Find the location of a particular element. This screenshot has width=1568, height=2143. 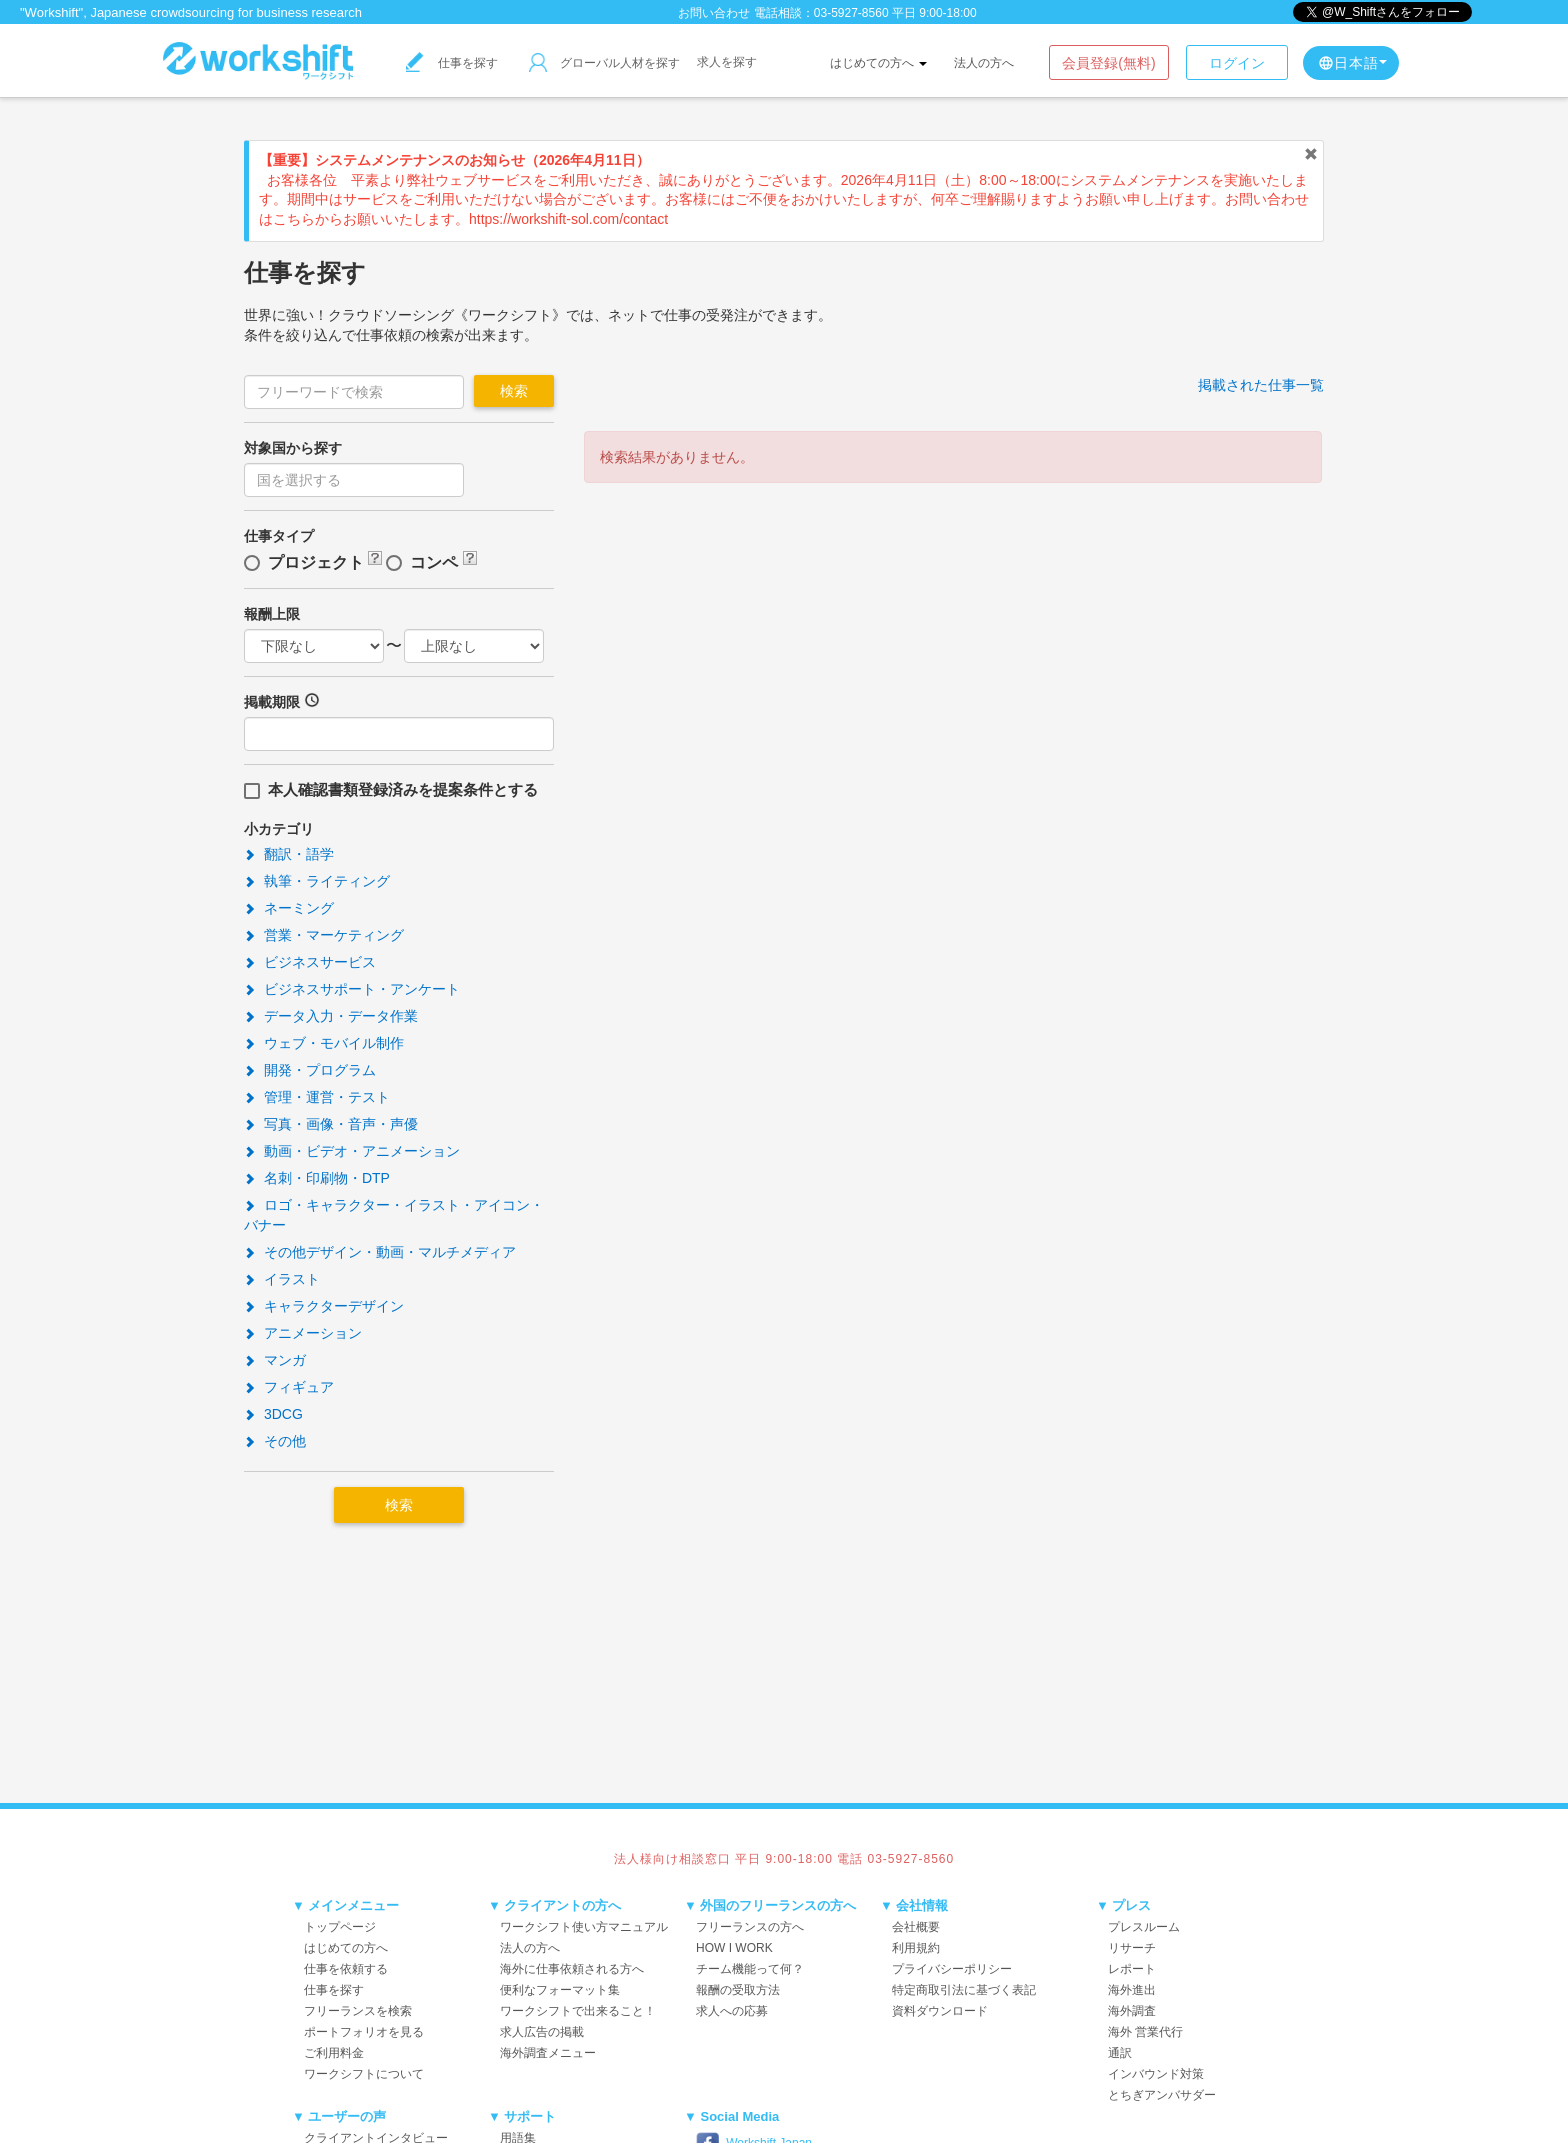

便利なフォーマット集 is located at coordinates (560, 1990).